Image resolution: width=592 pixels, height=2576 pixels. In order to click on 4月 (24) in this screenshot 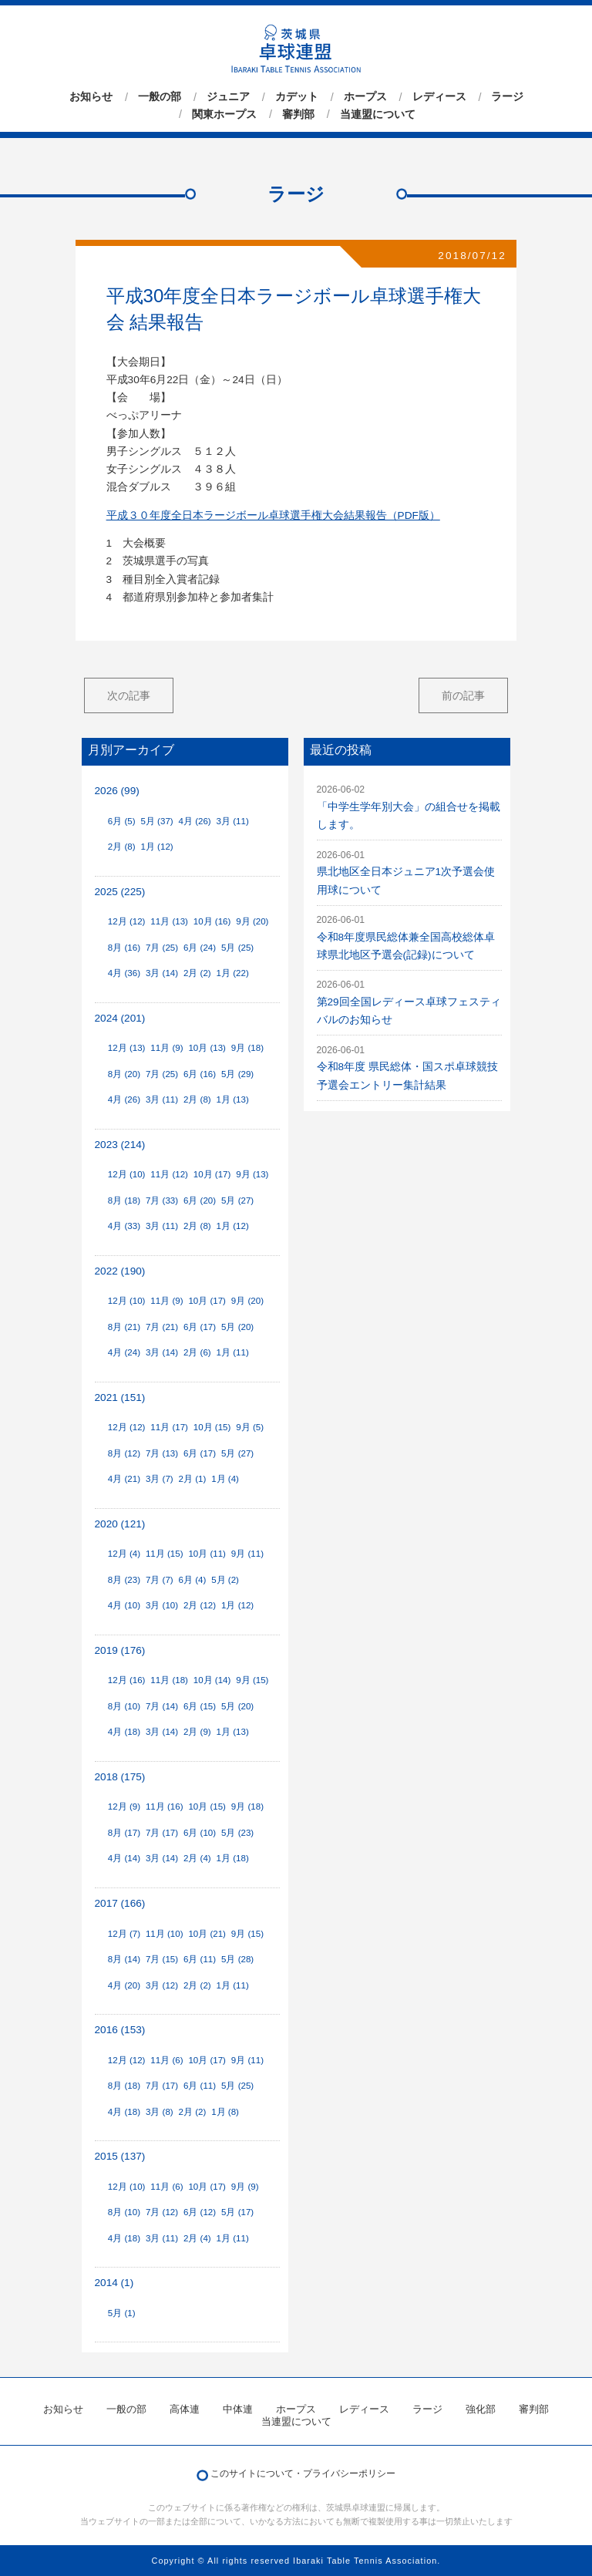, I will do `click(124, 1352)`.